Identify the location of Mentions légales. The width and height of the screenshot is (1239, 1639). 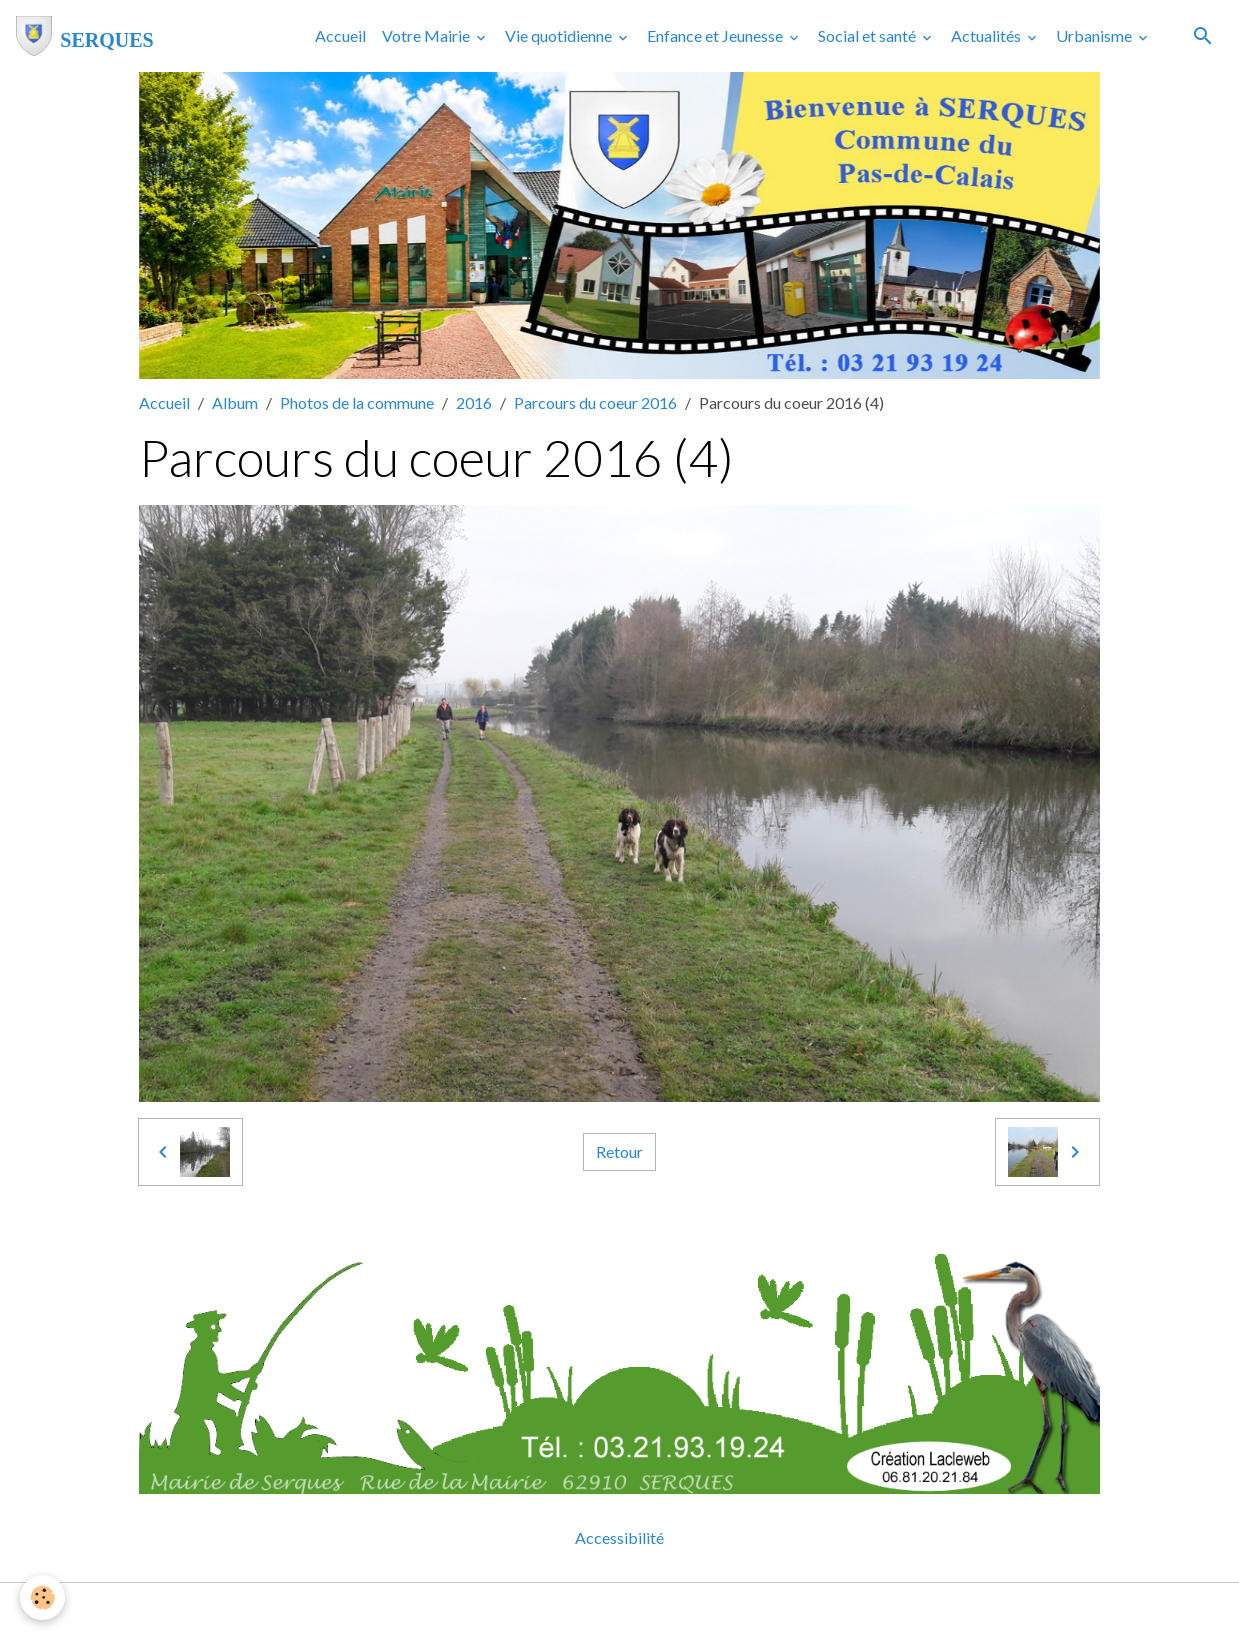
(540, 1610).